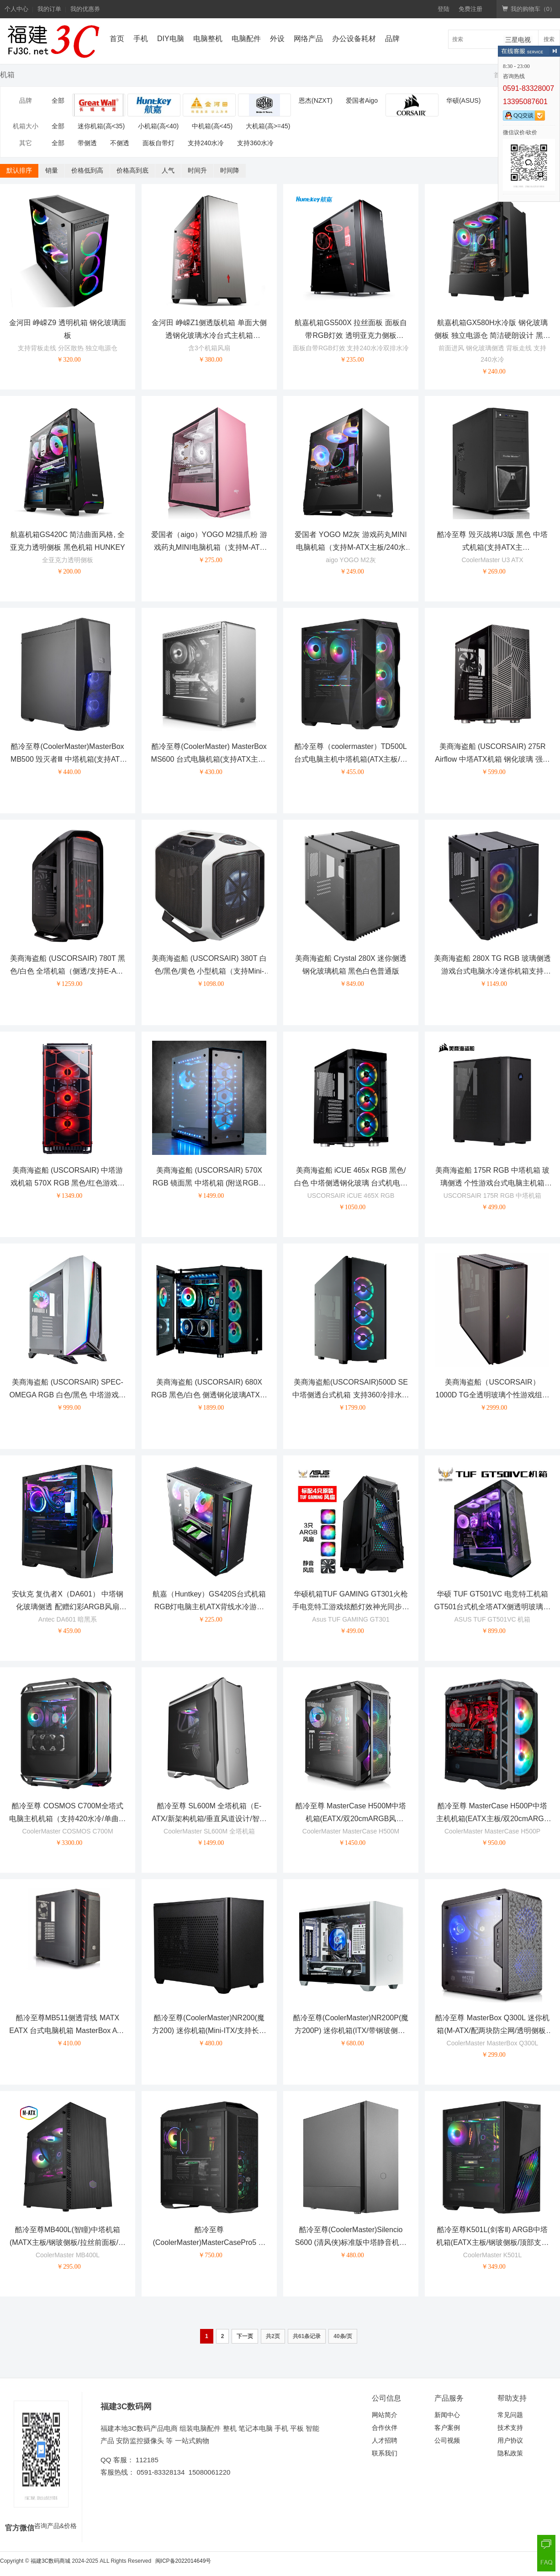  I want to click on 公司视频, so click(447, 2440).